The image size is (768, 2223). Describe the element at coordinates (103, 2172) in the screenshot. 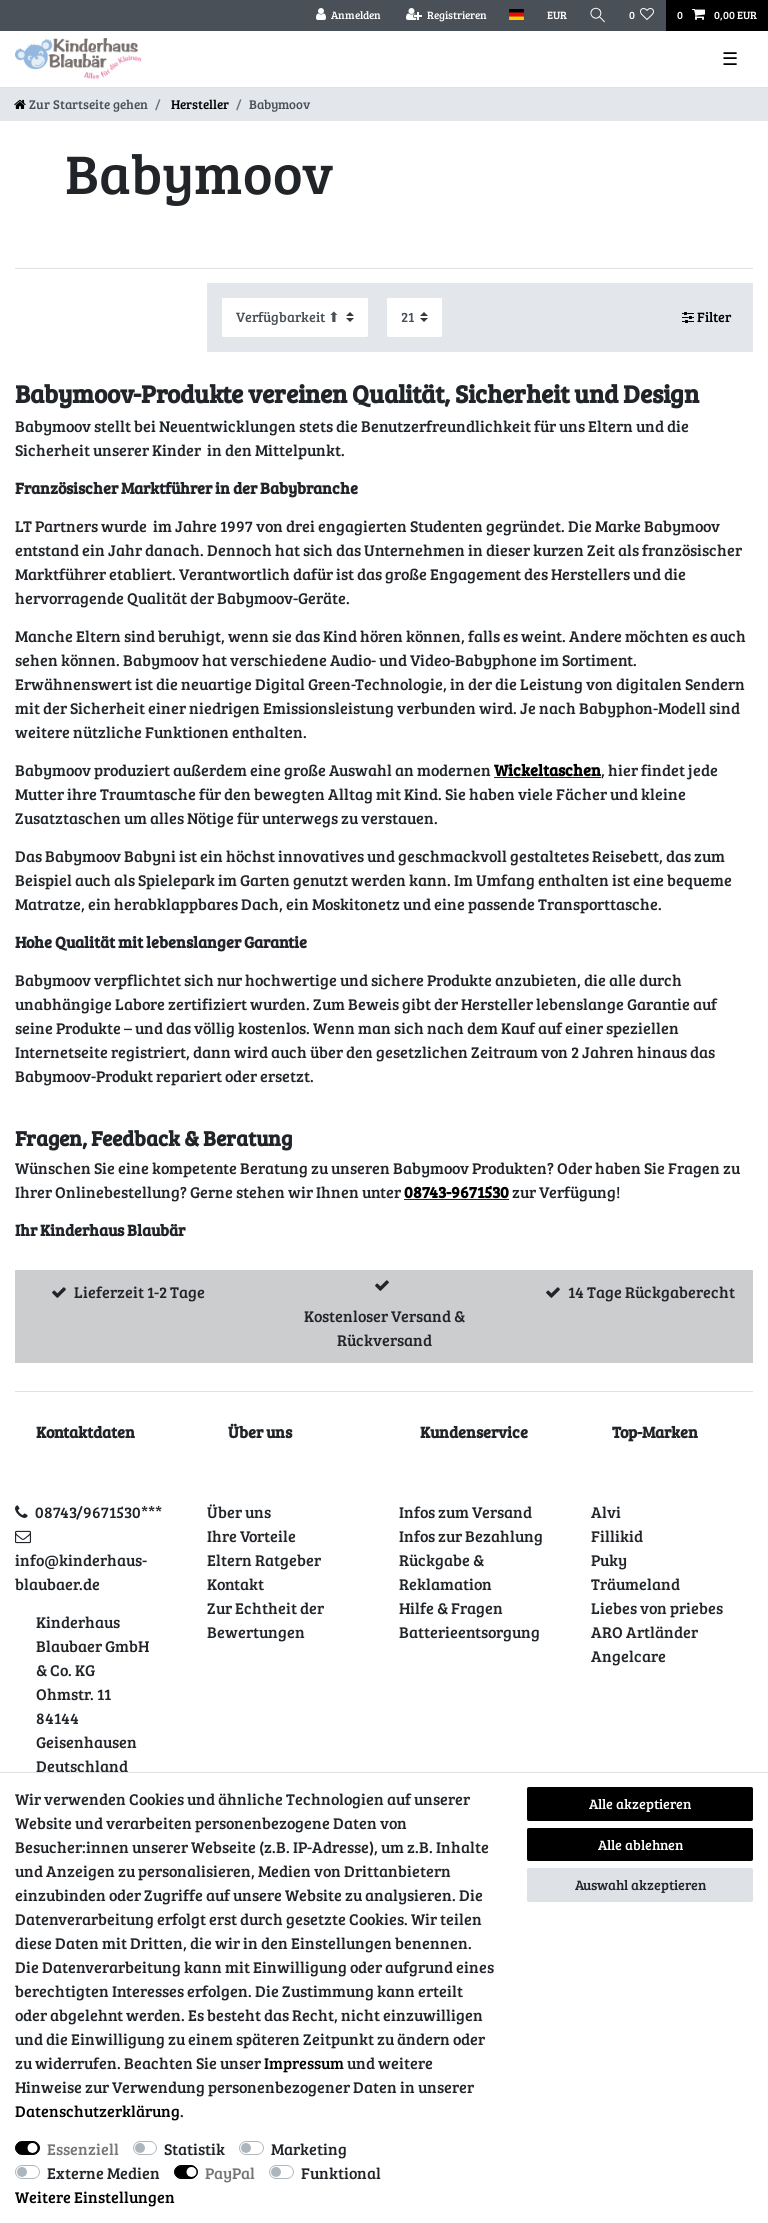

I see `Externe Medien` at that location.